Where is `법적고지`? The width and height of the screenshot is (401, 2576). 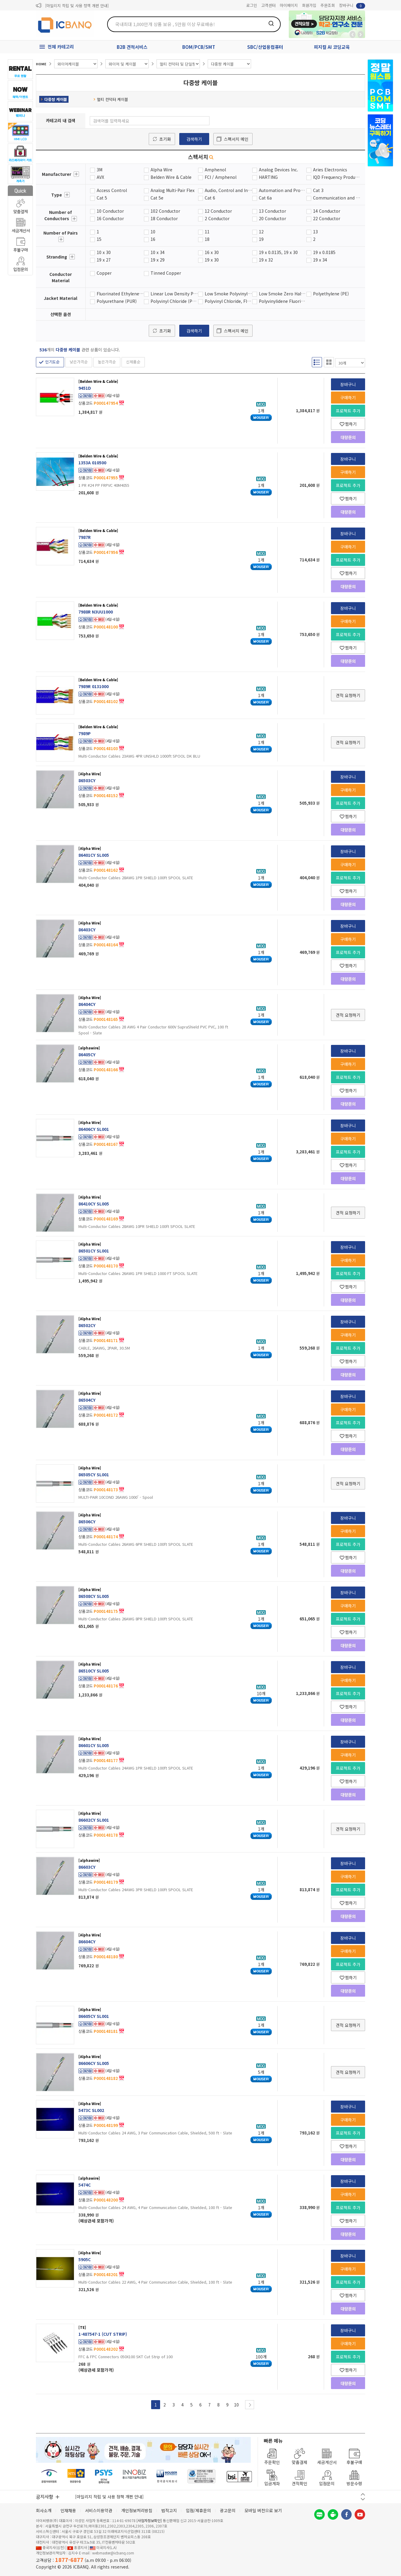
법적고지 is located at coordinates (169, 2510).